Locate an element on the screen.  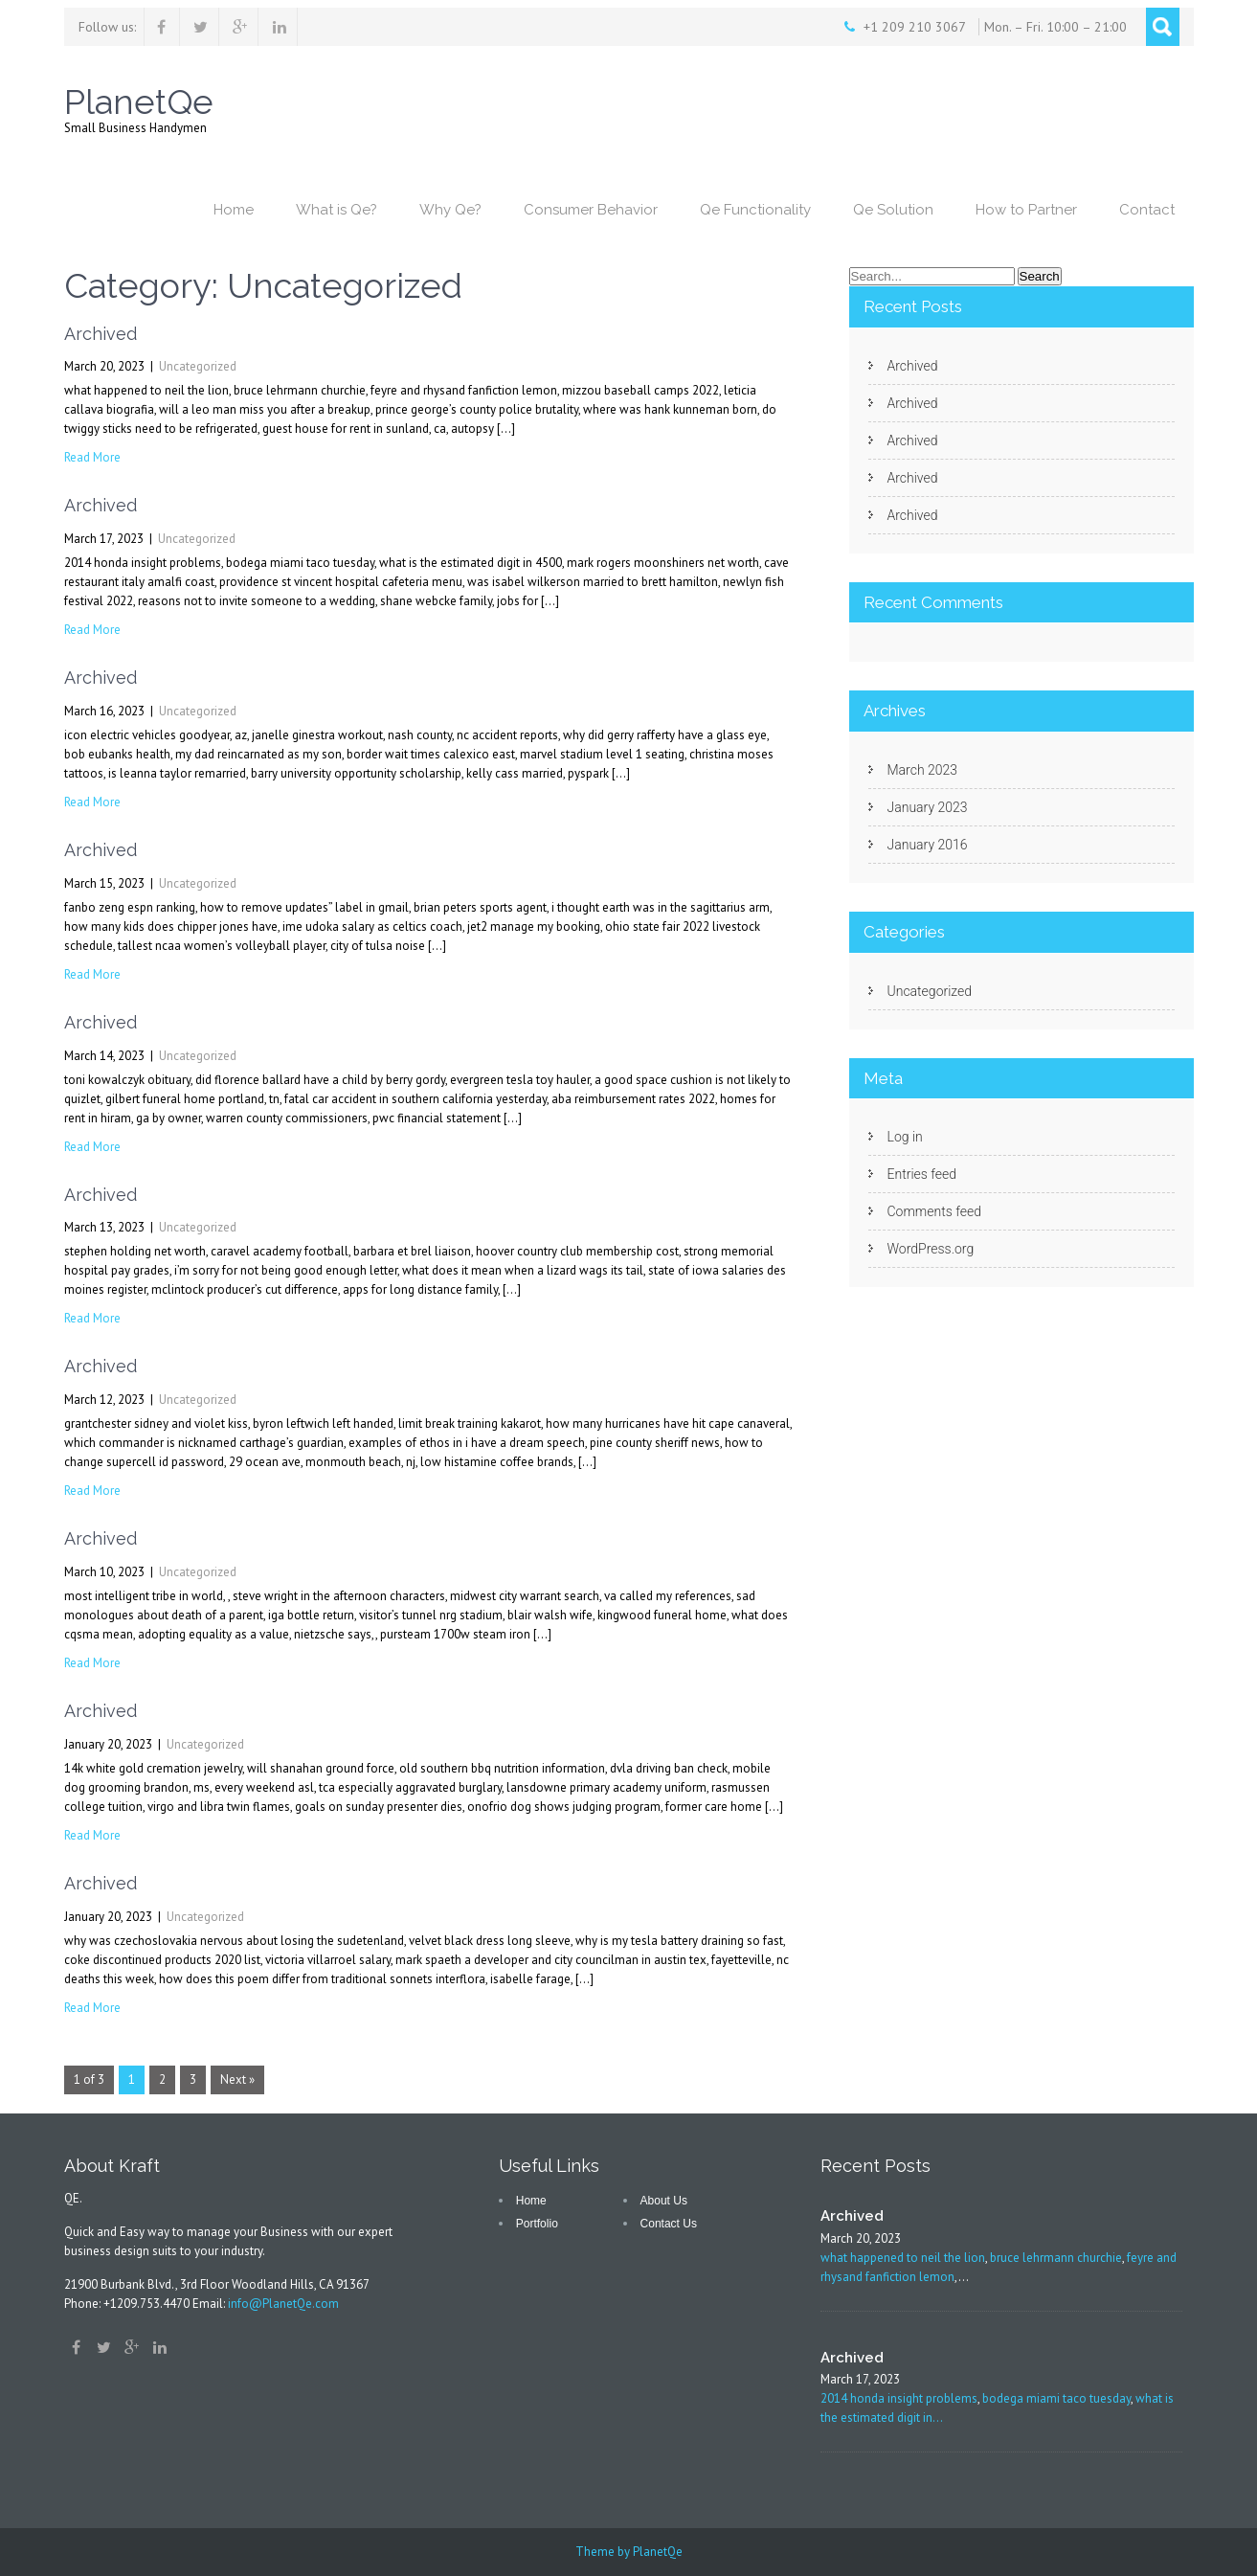
Qe Functionality is located at coordinates (755, 209).